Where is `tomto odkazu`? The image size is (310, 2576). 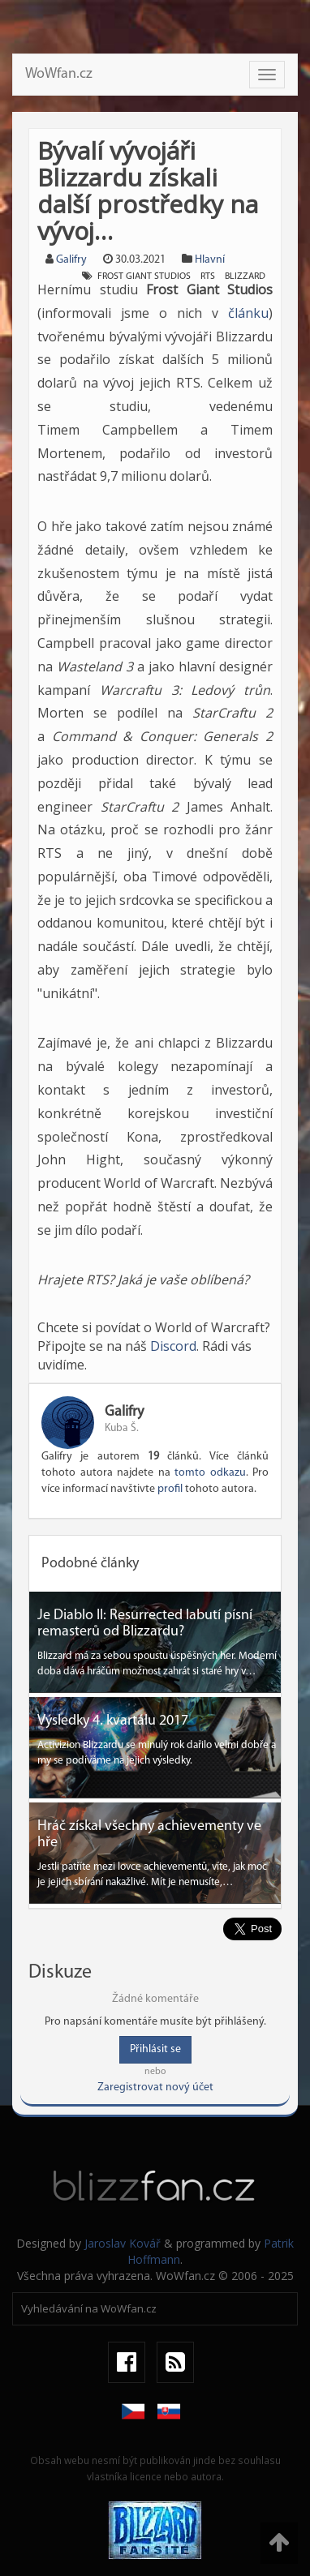 tomto odkazu is located at coordinates (210, 1473).